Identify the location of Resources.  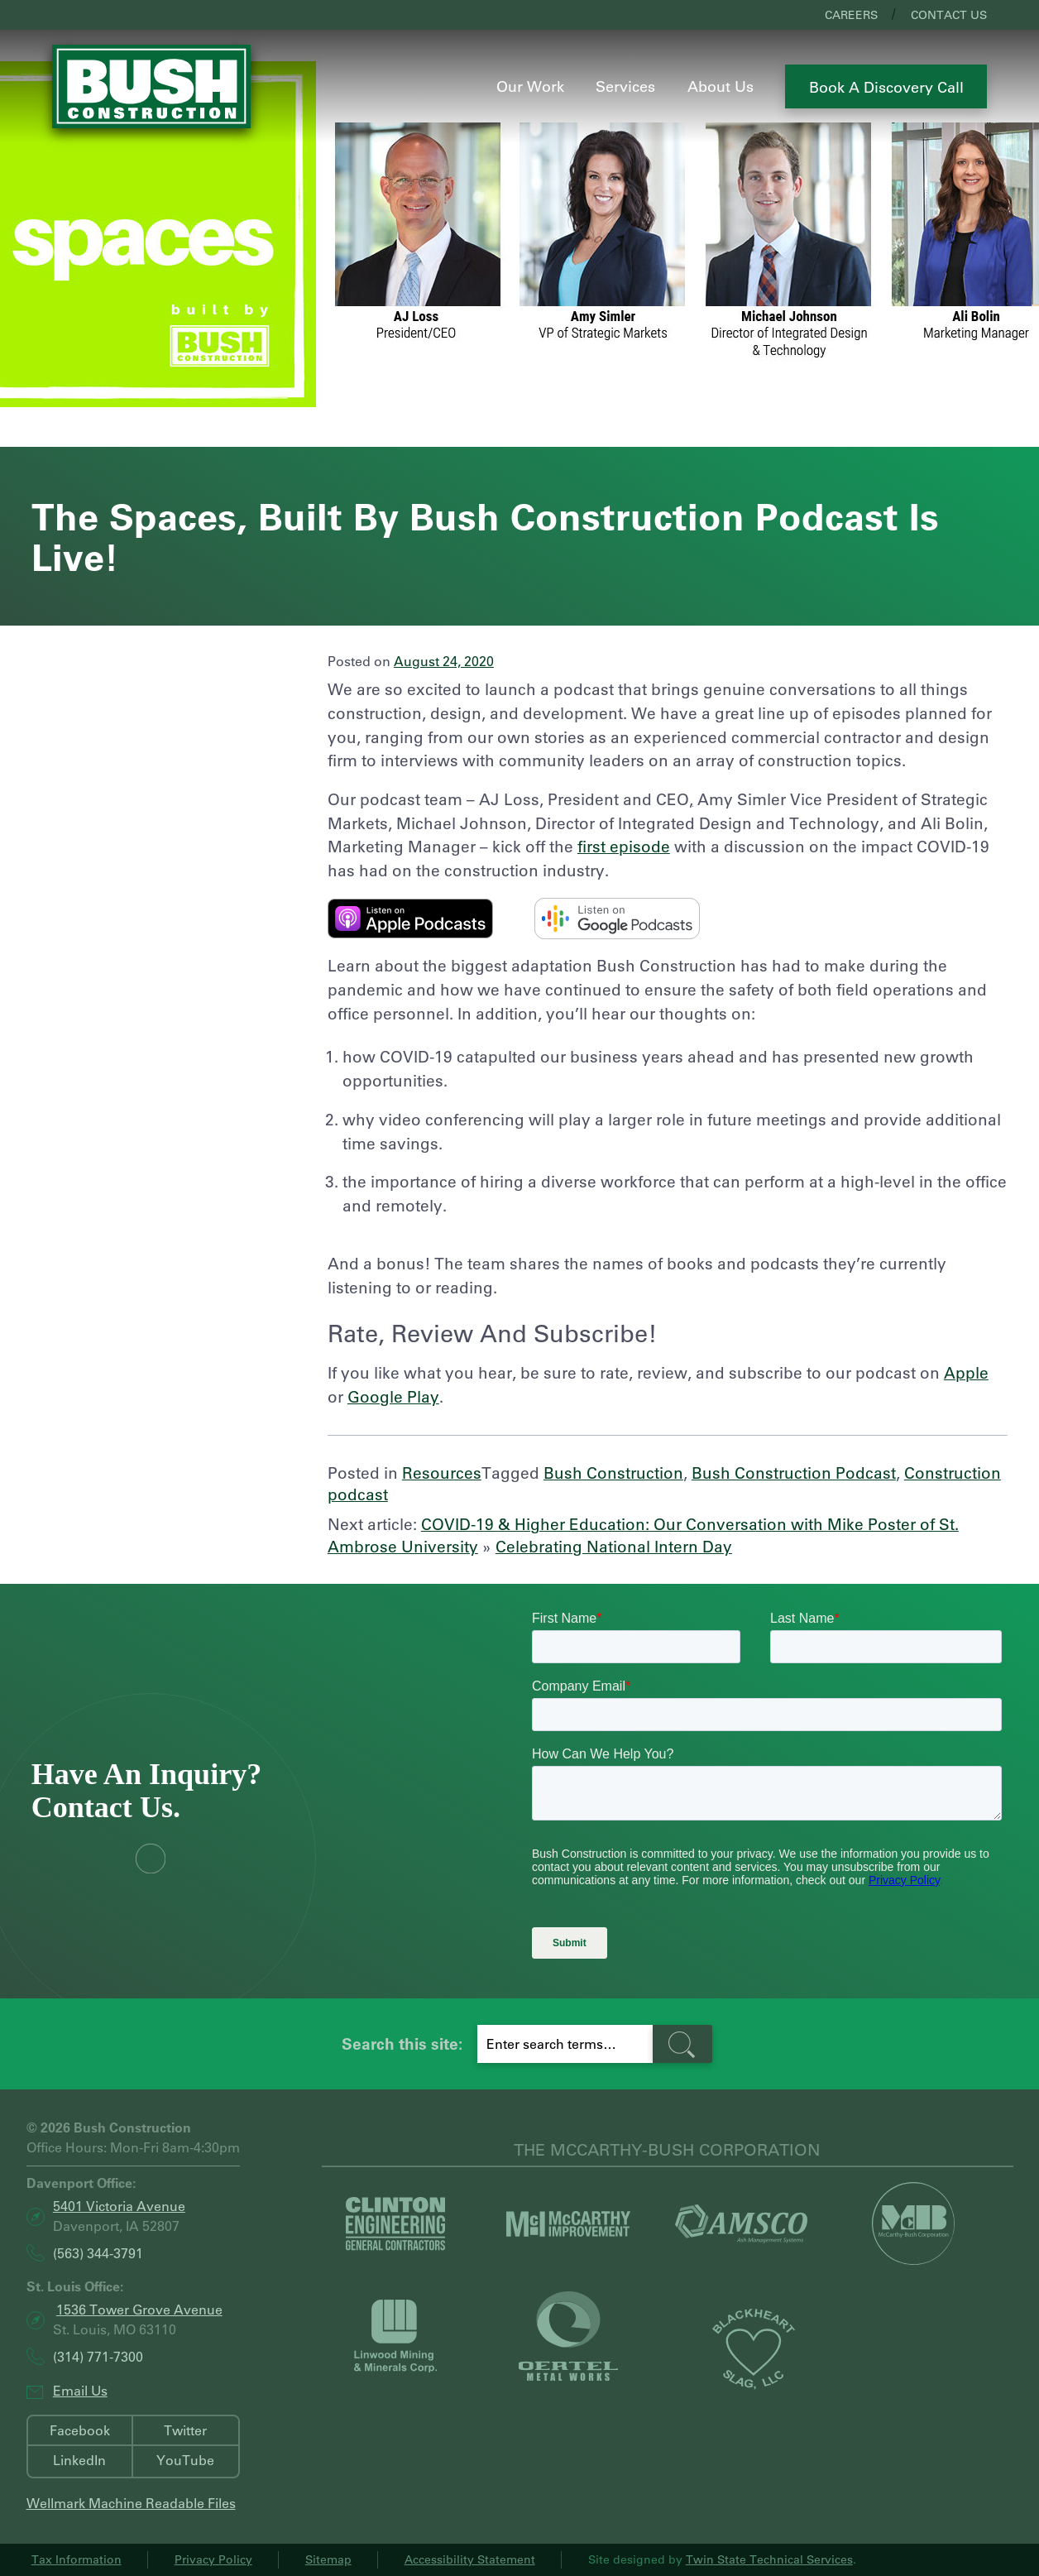
(441, 1472).